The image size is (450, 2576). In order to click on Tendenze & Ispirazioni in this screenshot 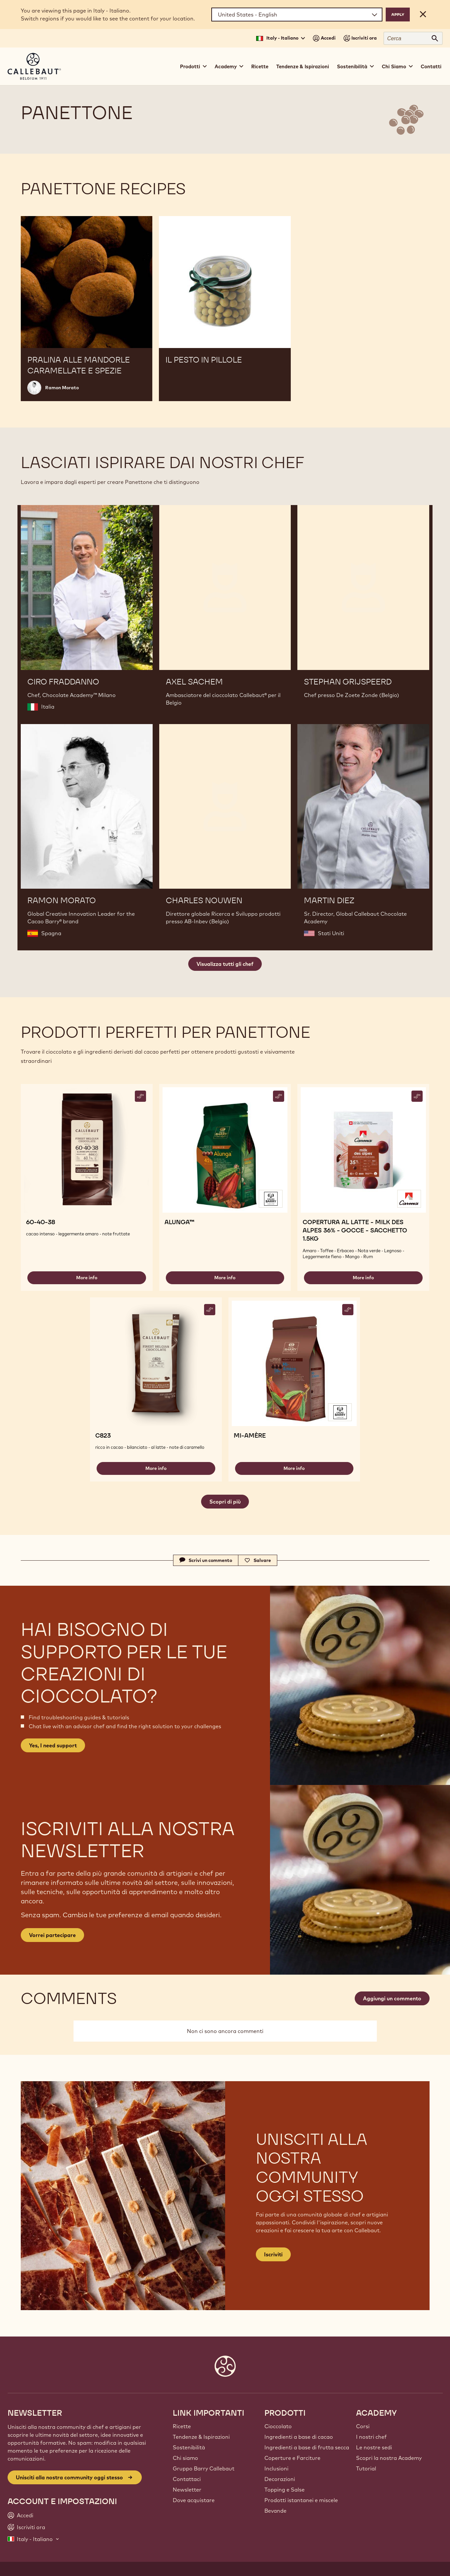, I will do `click(302, 66)`.